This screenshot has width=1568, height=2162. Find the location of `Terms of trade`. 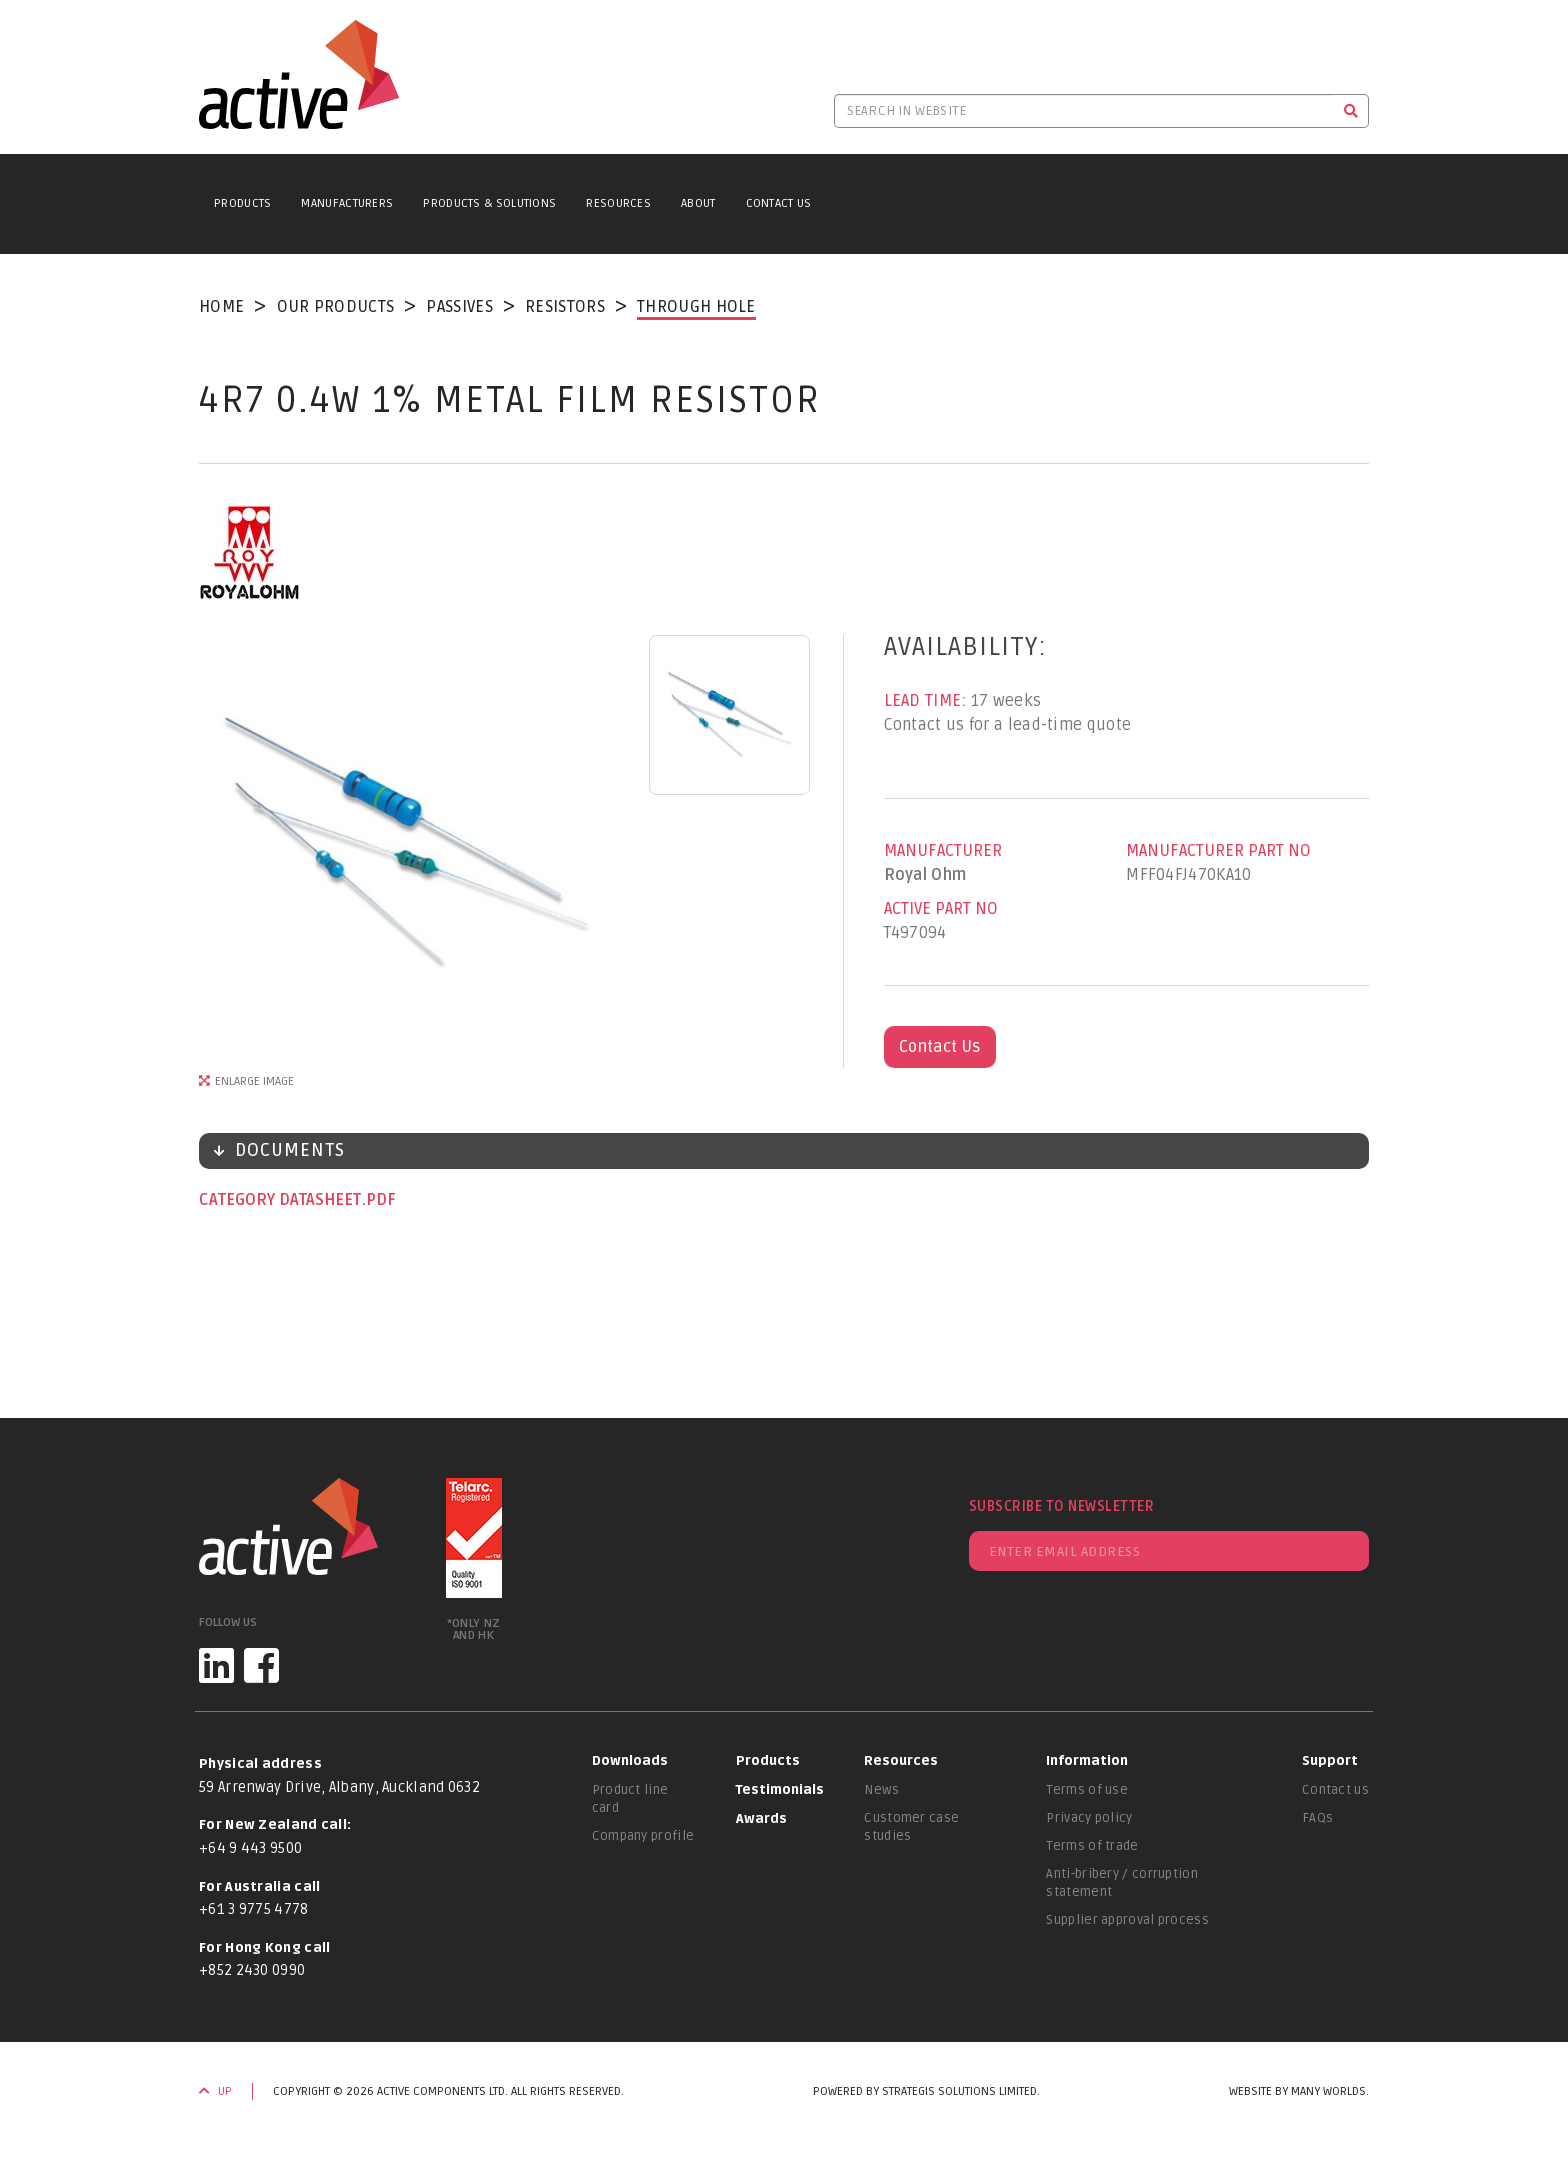

Terms of trade is located at coordinates (1092, 1846).